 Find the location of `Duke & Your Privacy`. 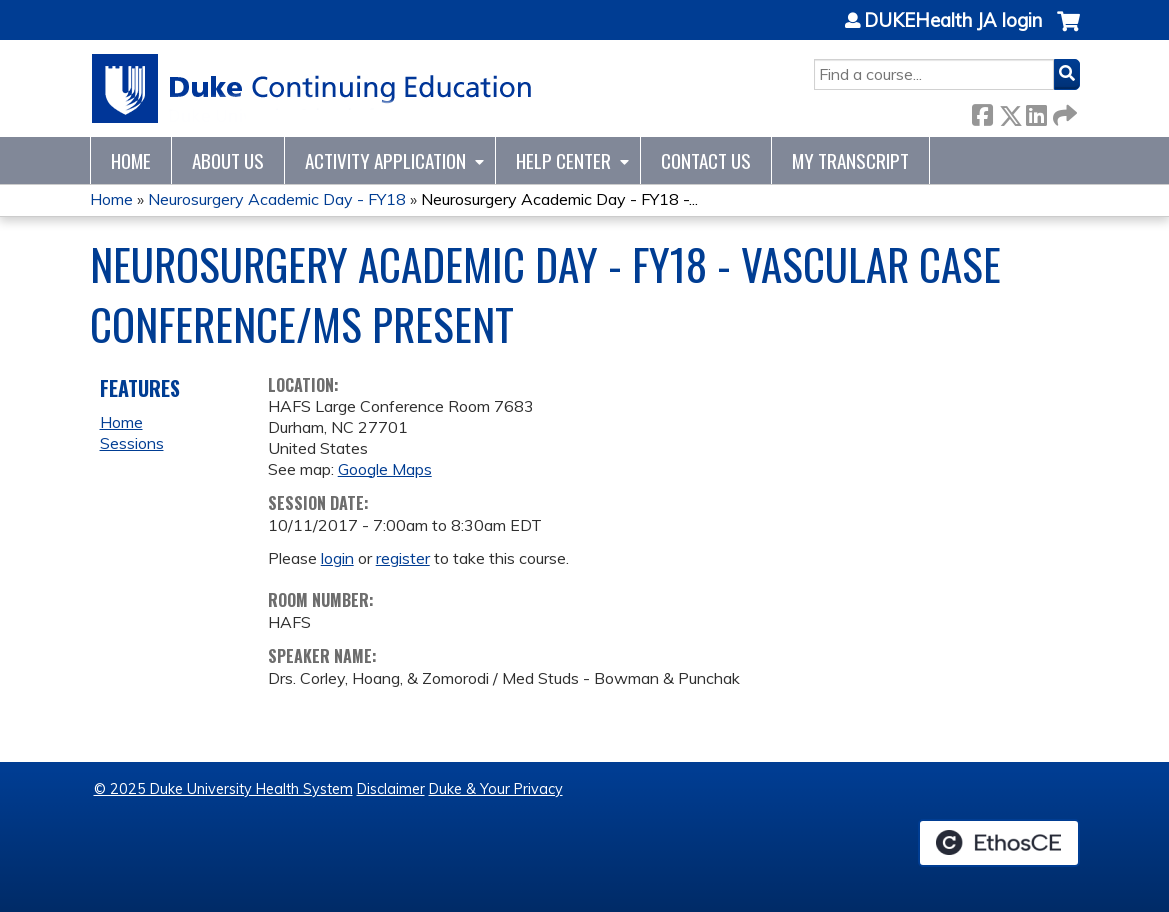

Duke & Your Privacy is located at coordinates (496, 789).